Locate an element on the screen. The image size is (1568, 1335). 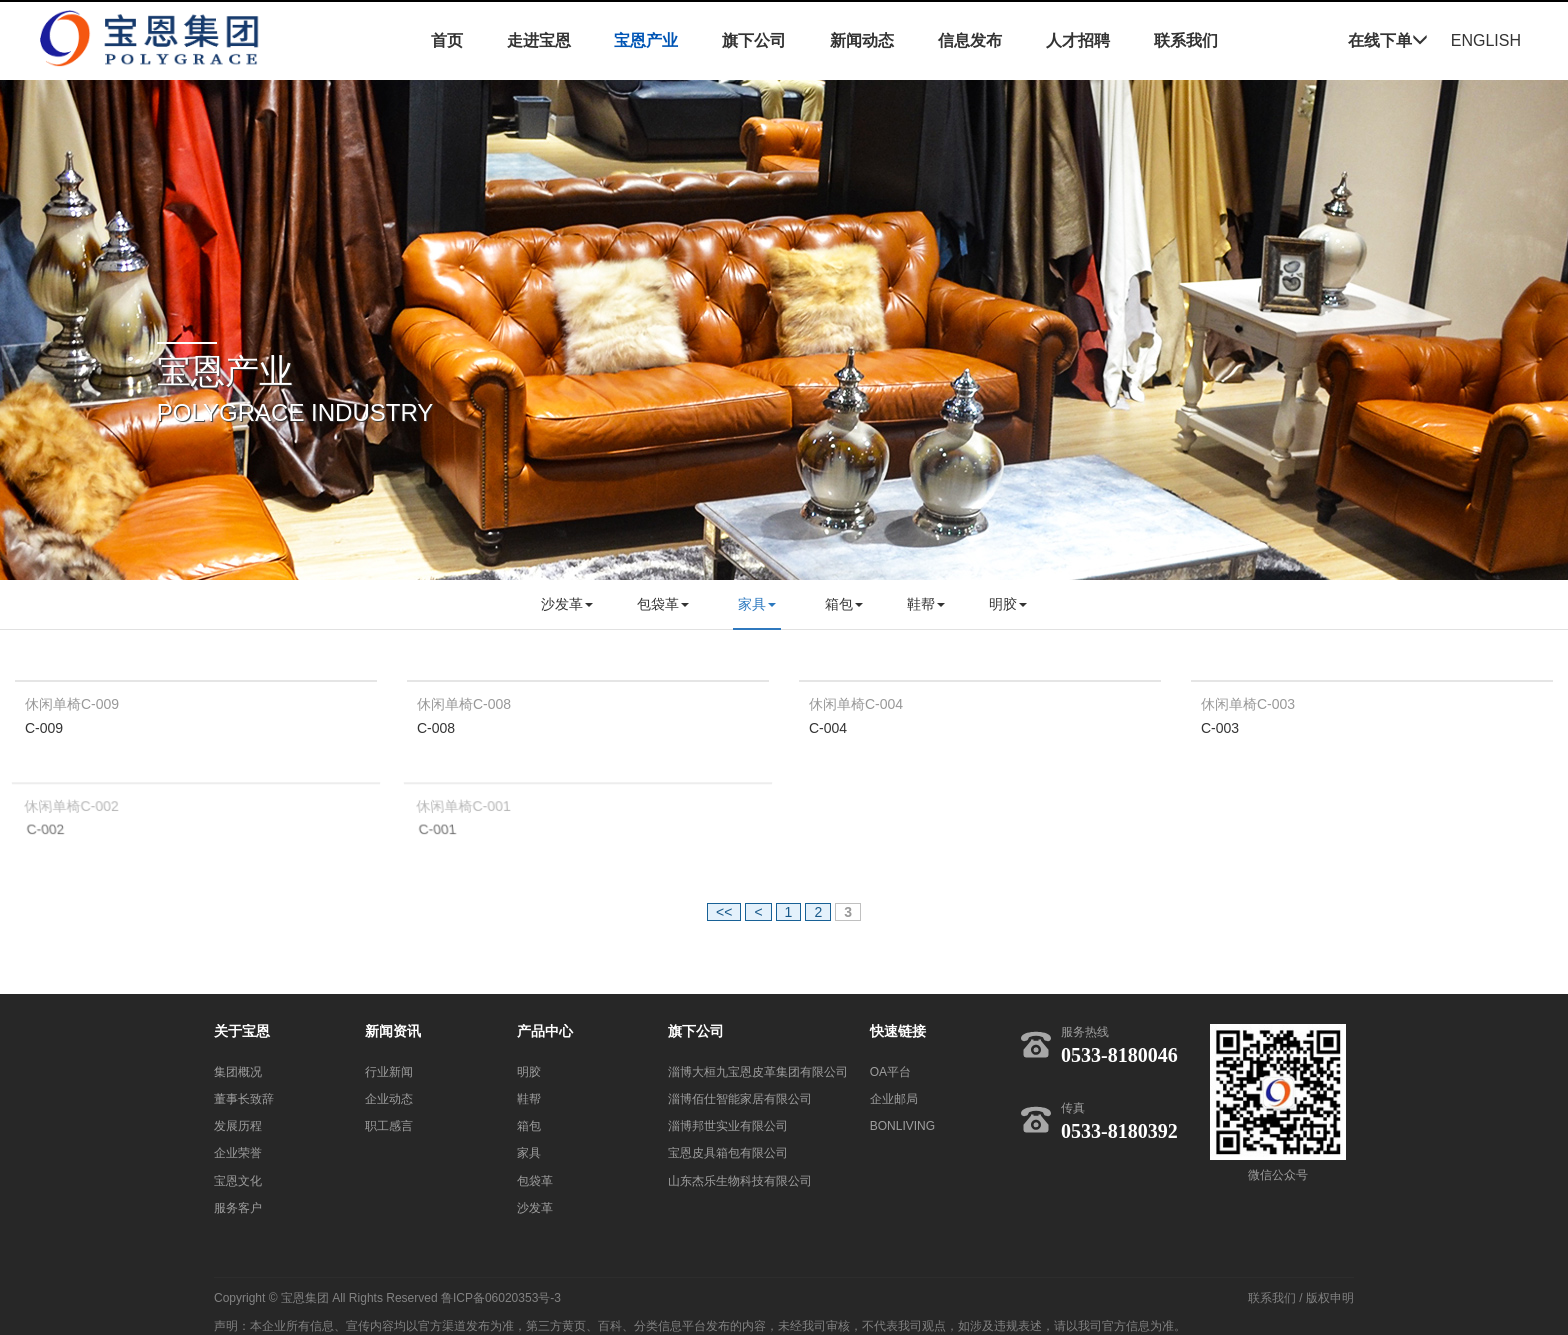
版权申明 is located at coordinates (1330, 1298).